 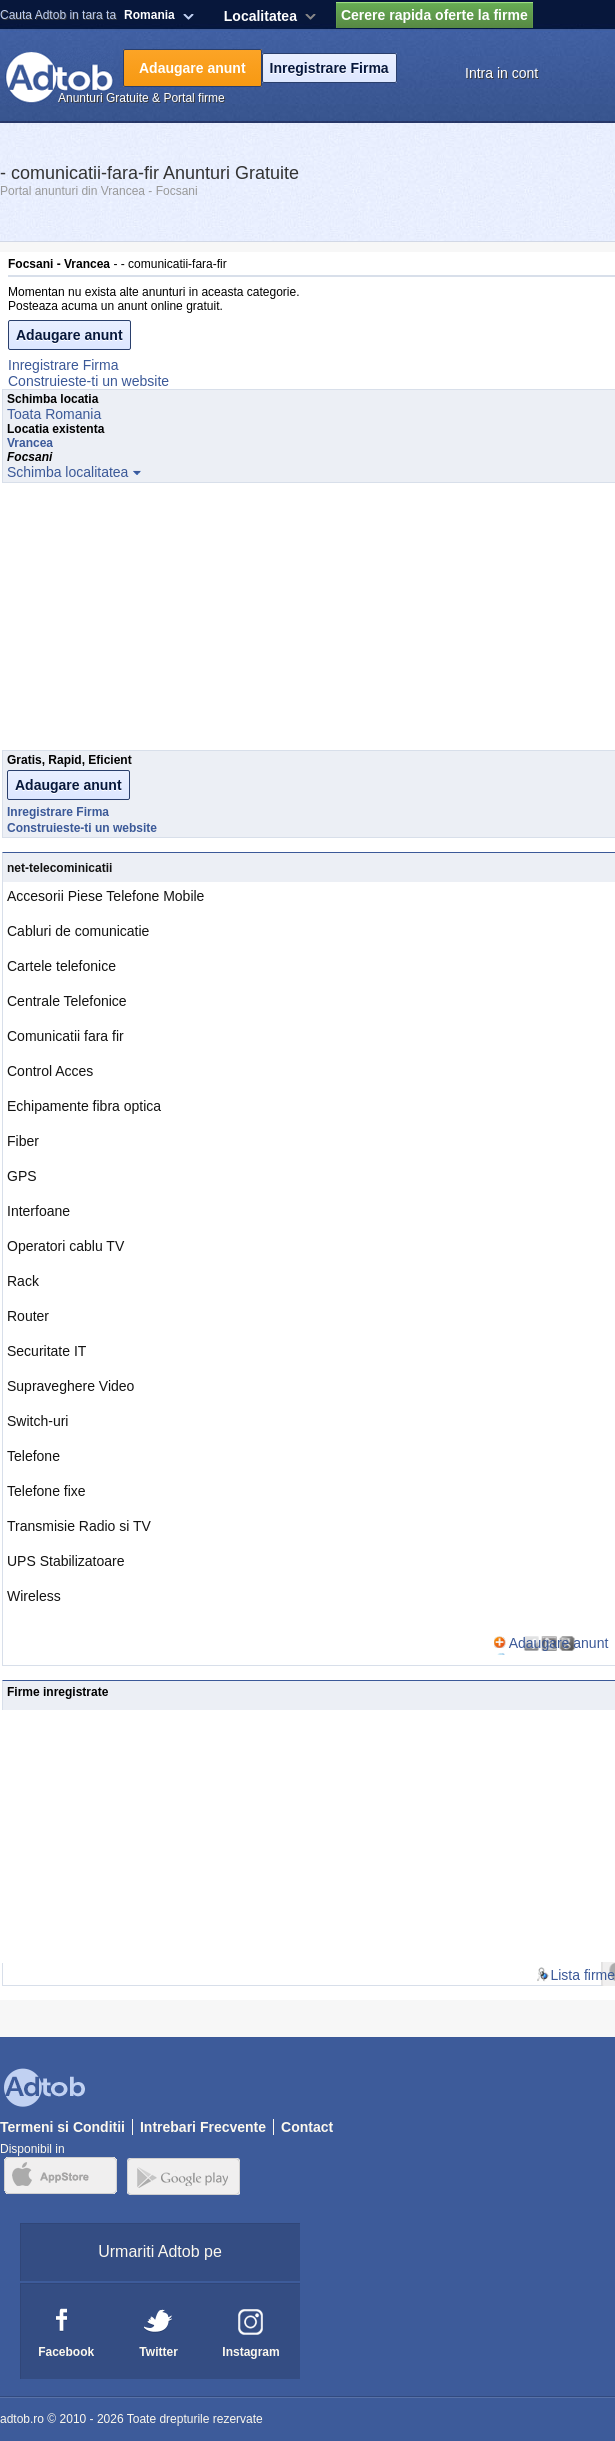 What do you see at coordinates (203, 2127) in the screenshot?
I see `Intrebari Frecvente` at bounding box center [203, 2127].